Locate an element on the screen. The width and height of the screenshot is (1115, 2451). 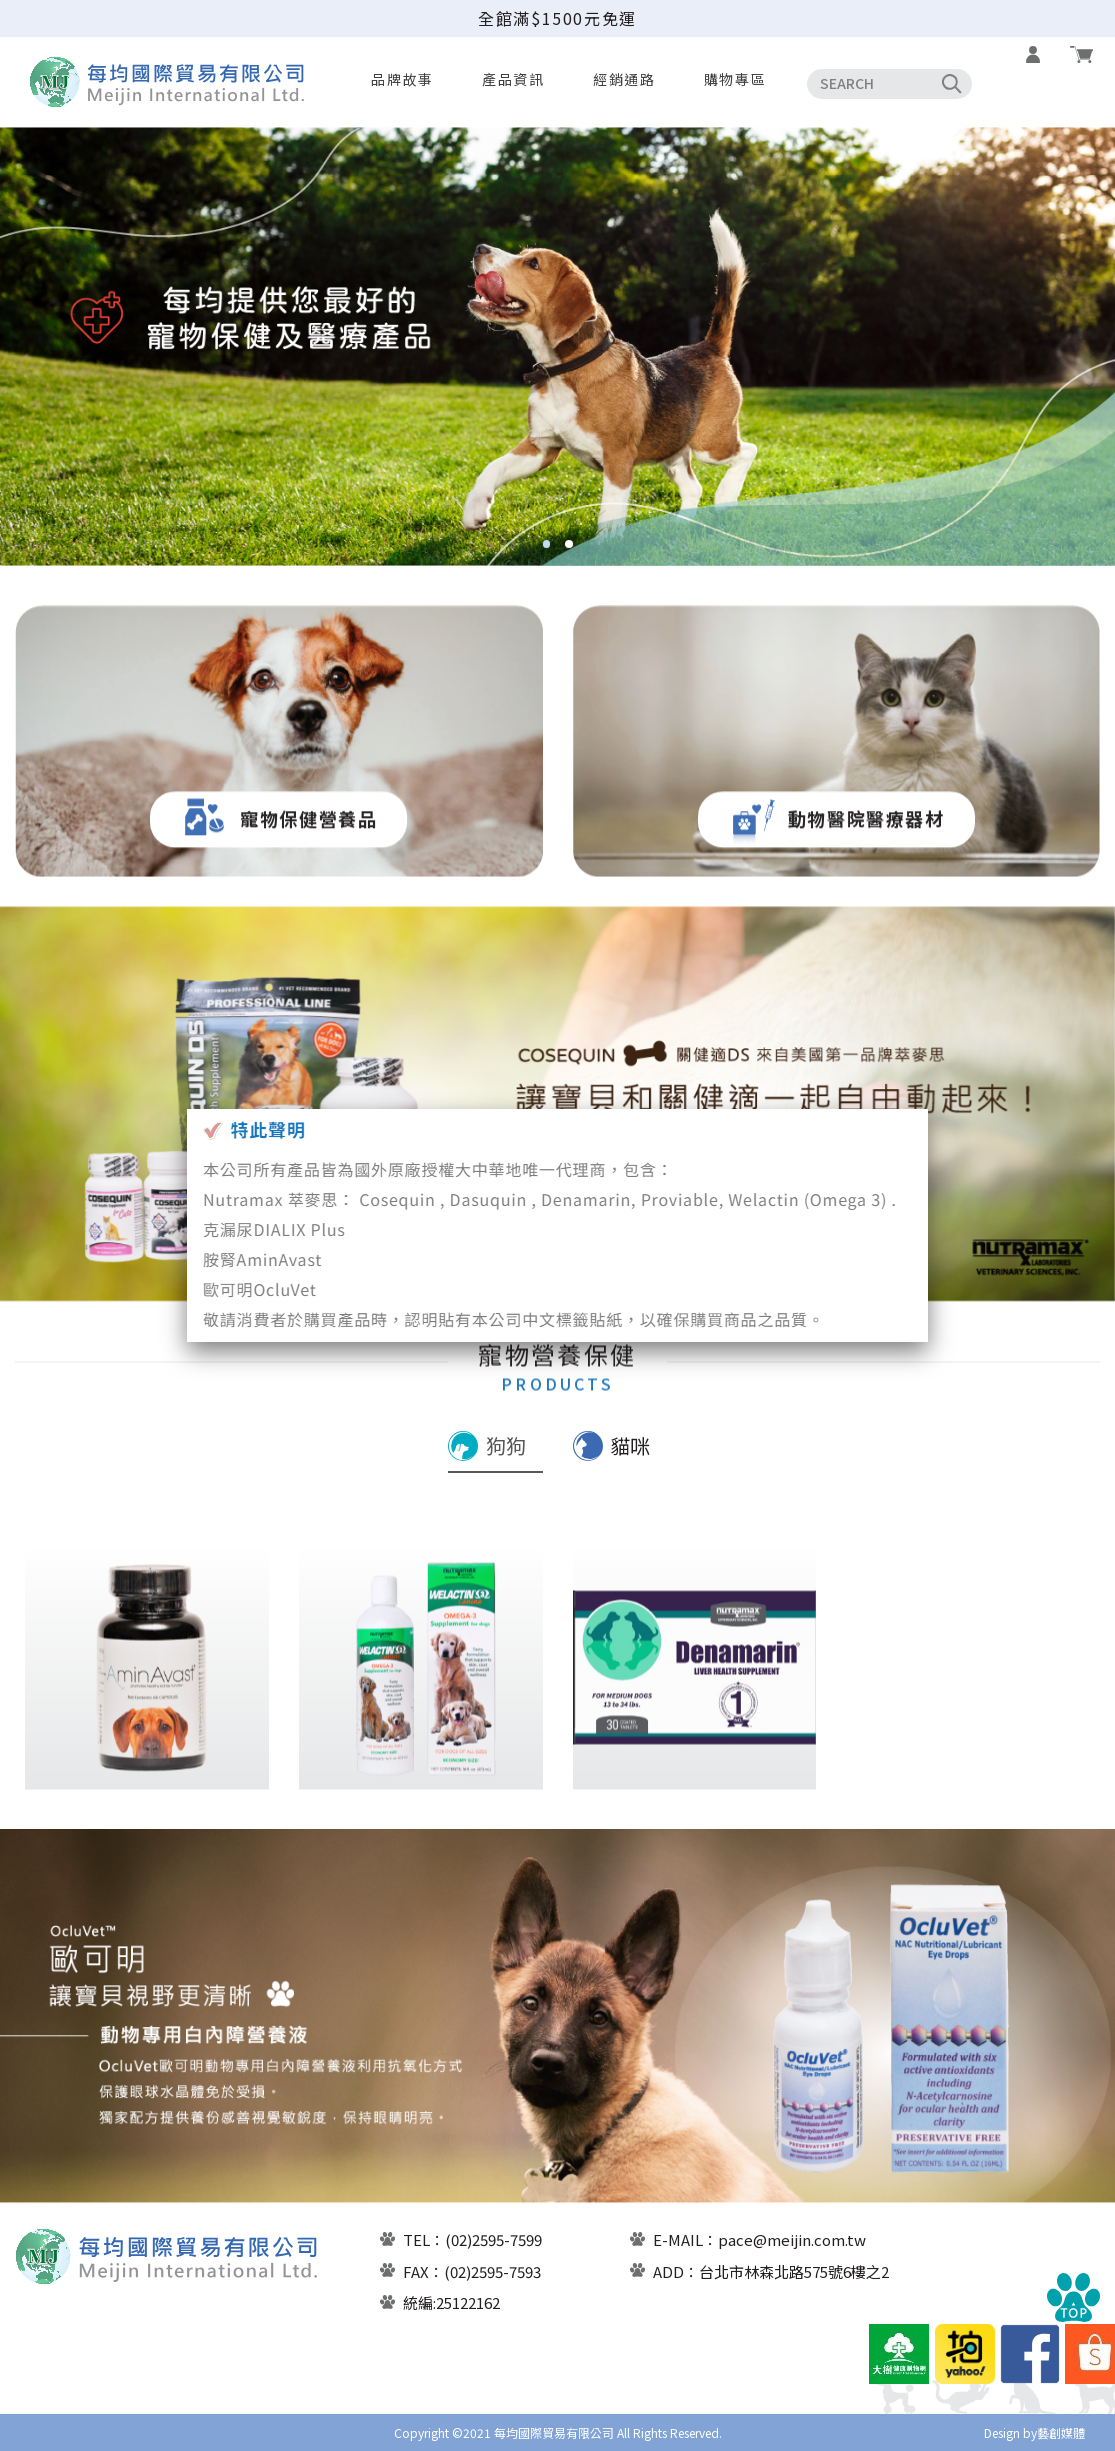
購物專區 [button] is located at coordinates (735, 79).